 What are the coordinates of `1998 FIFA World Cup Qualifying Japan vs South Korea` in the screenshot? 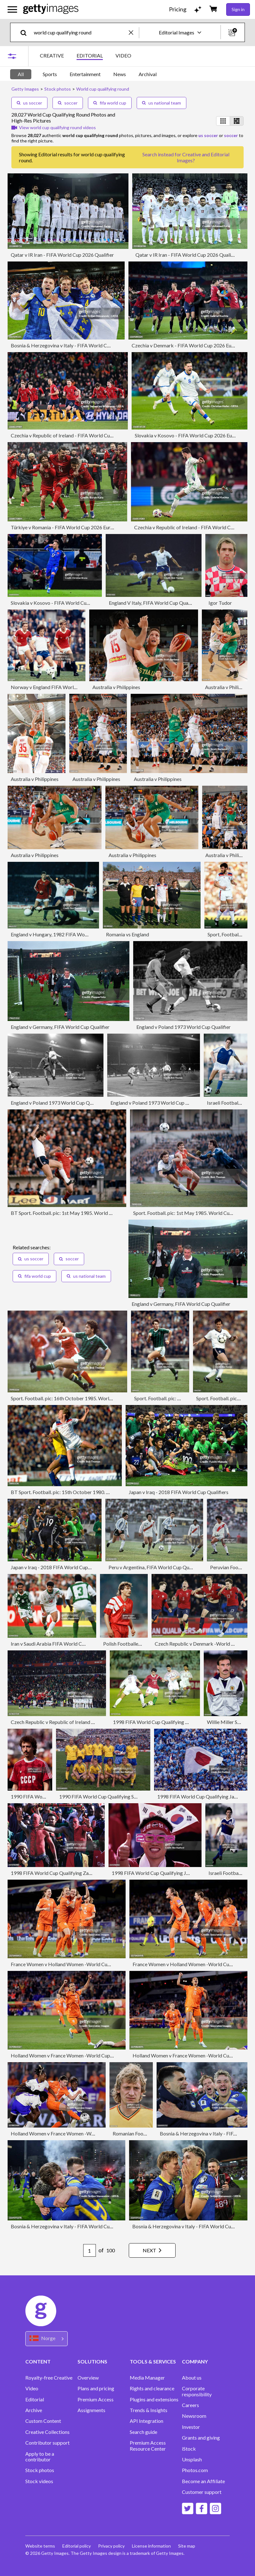 It's located at (171, 1873).